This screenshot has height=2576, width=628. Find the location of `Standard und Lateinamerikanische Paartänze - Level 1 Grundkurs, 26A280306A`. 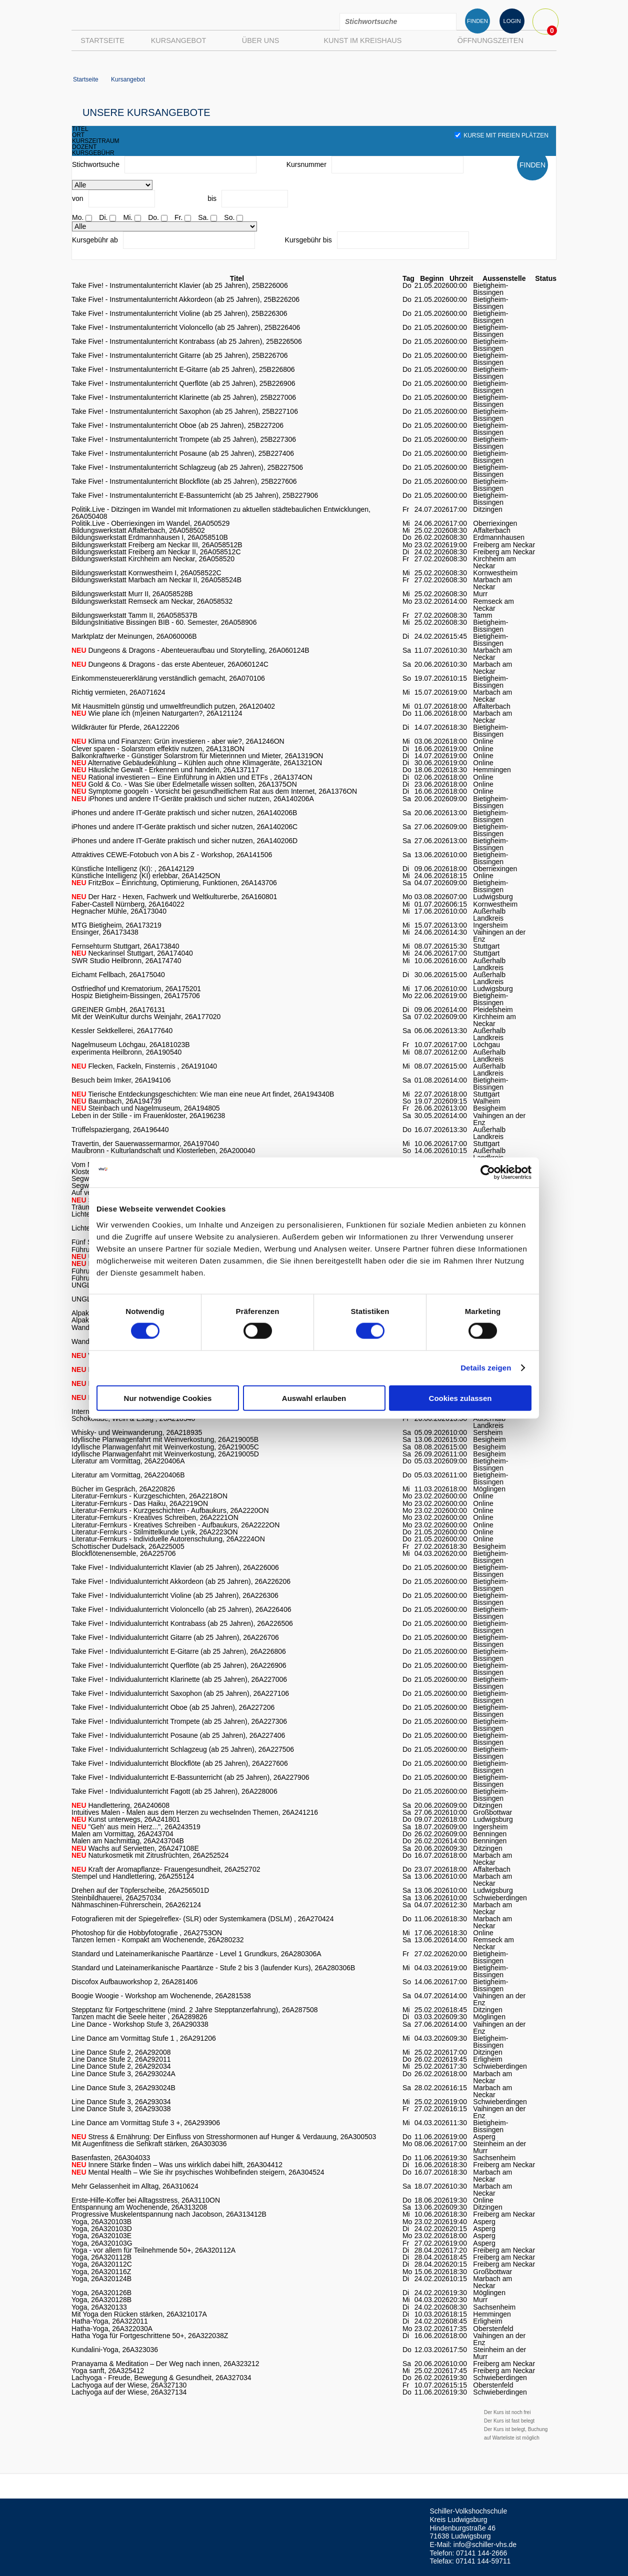

Standard und Lateinamerikanische Paartänze - Level 1 Grundkurs, 26A280306A is located at coordinates (197, 1954).